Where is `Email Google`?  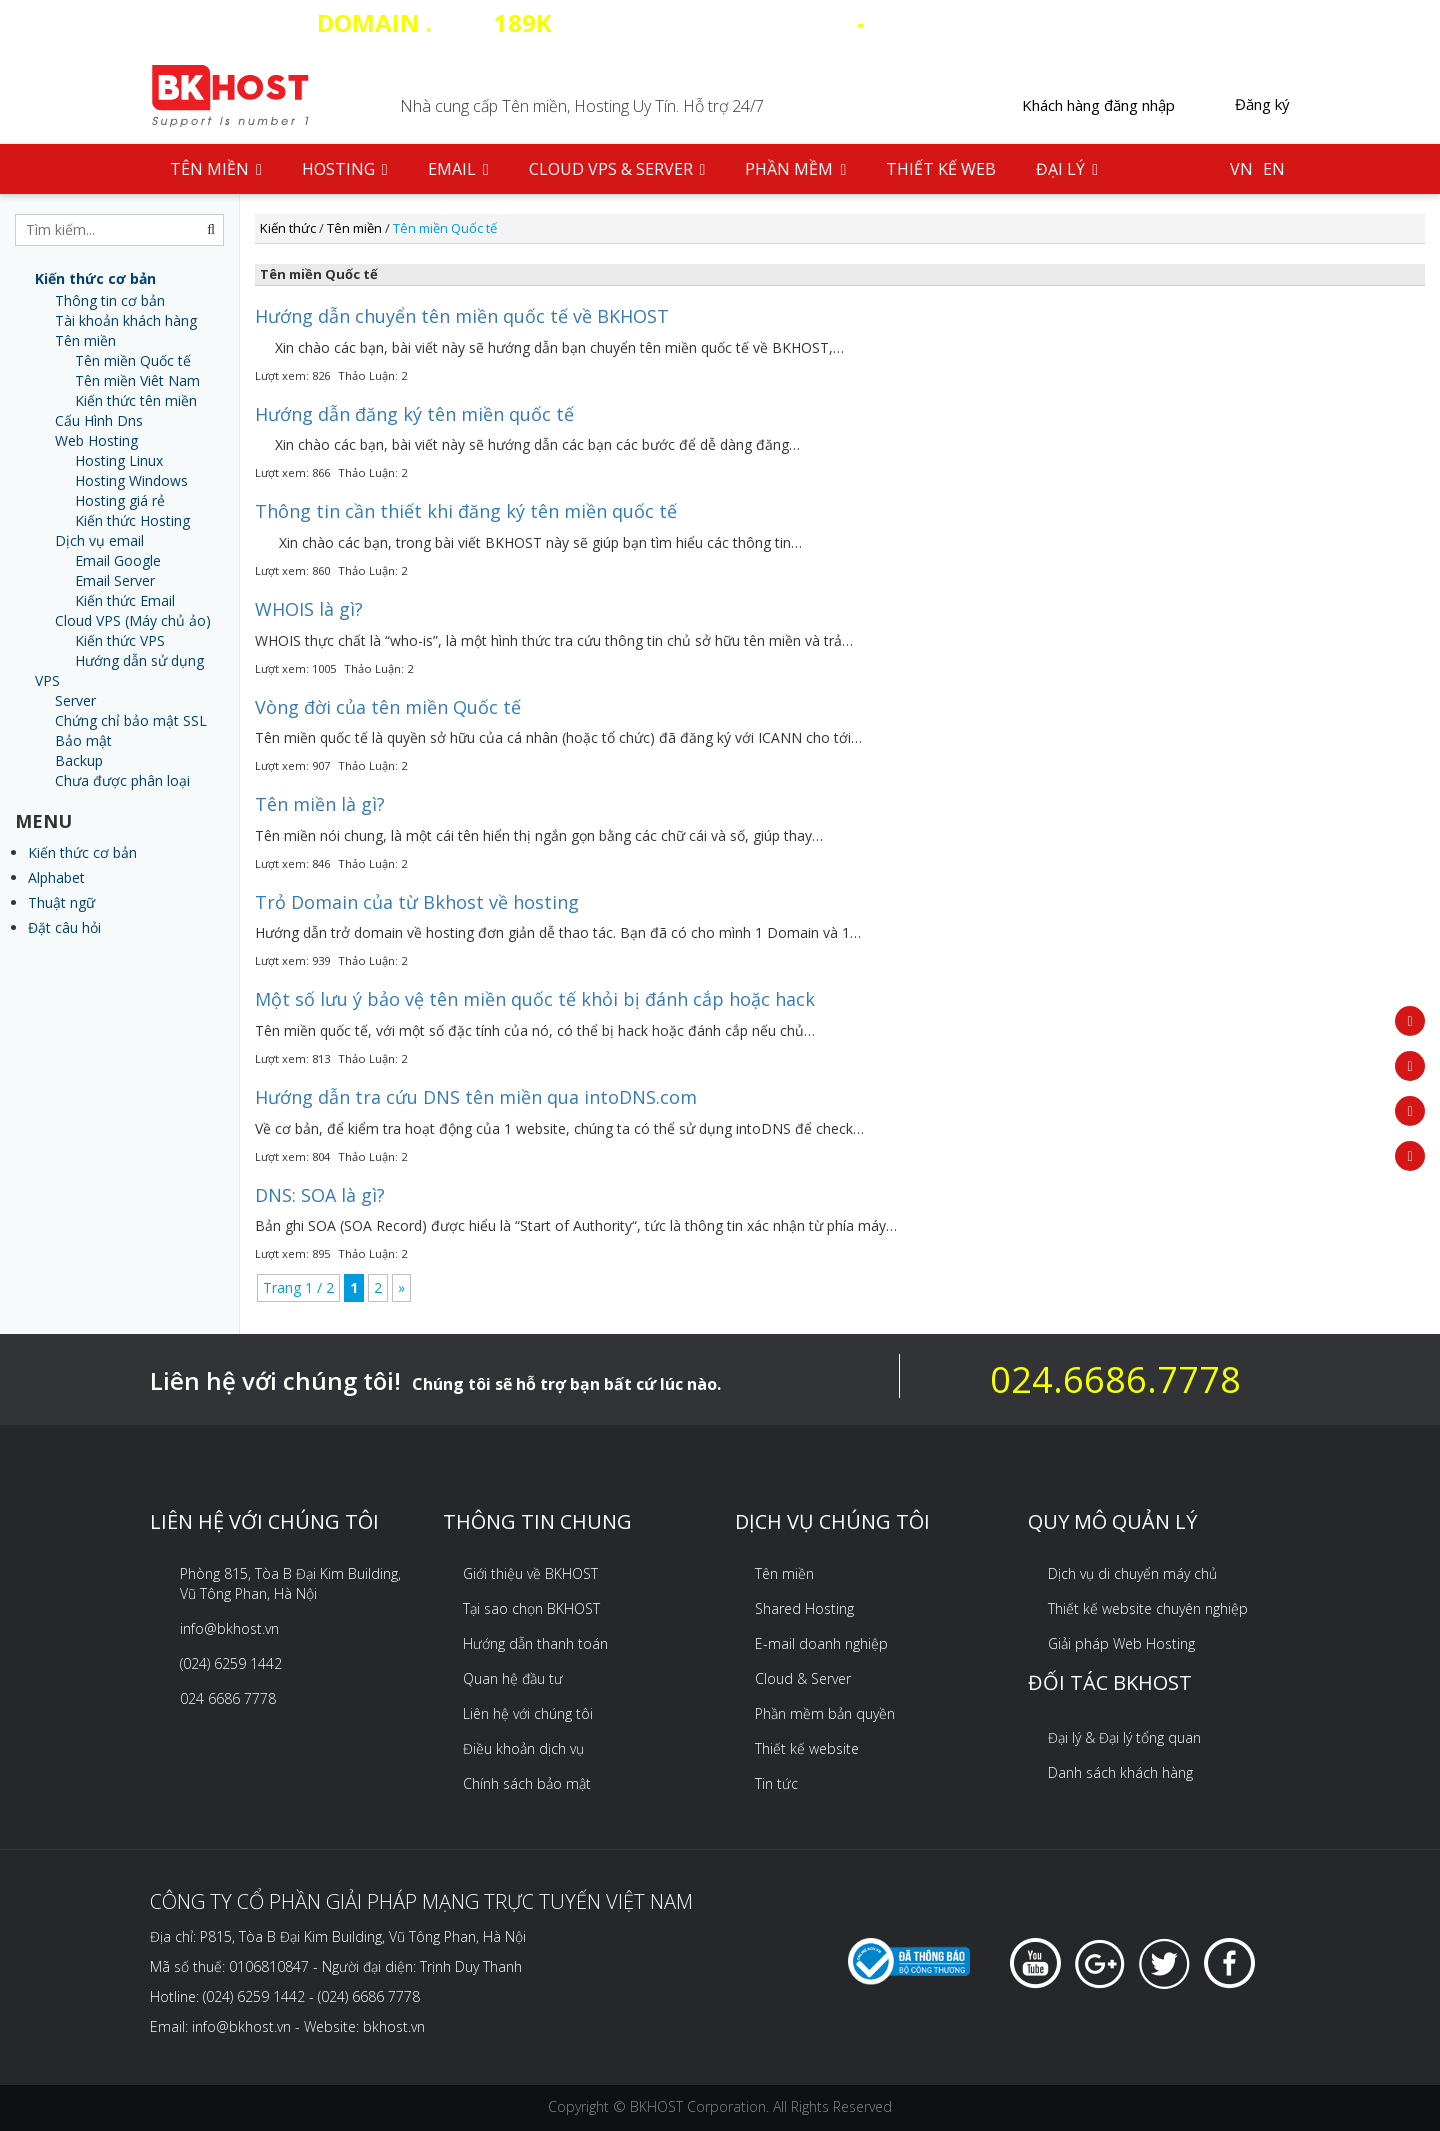 Email Google is located at coordinates (118, 560).